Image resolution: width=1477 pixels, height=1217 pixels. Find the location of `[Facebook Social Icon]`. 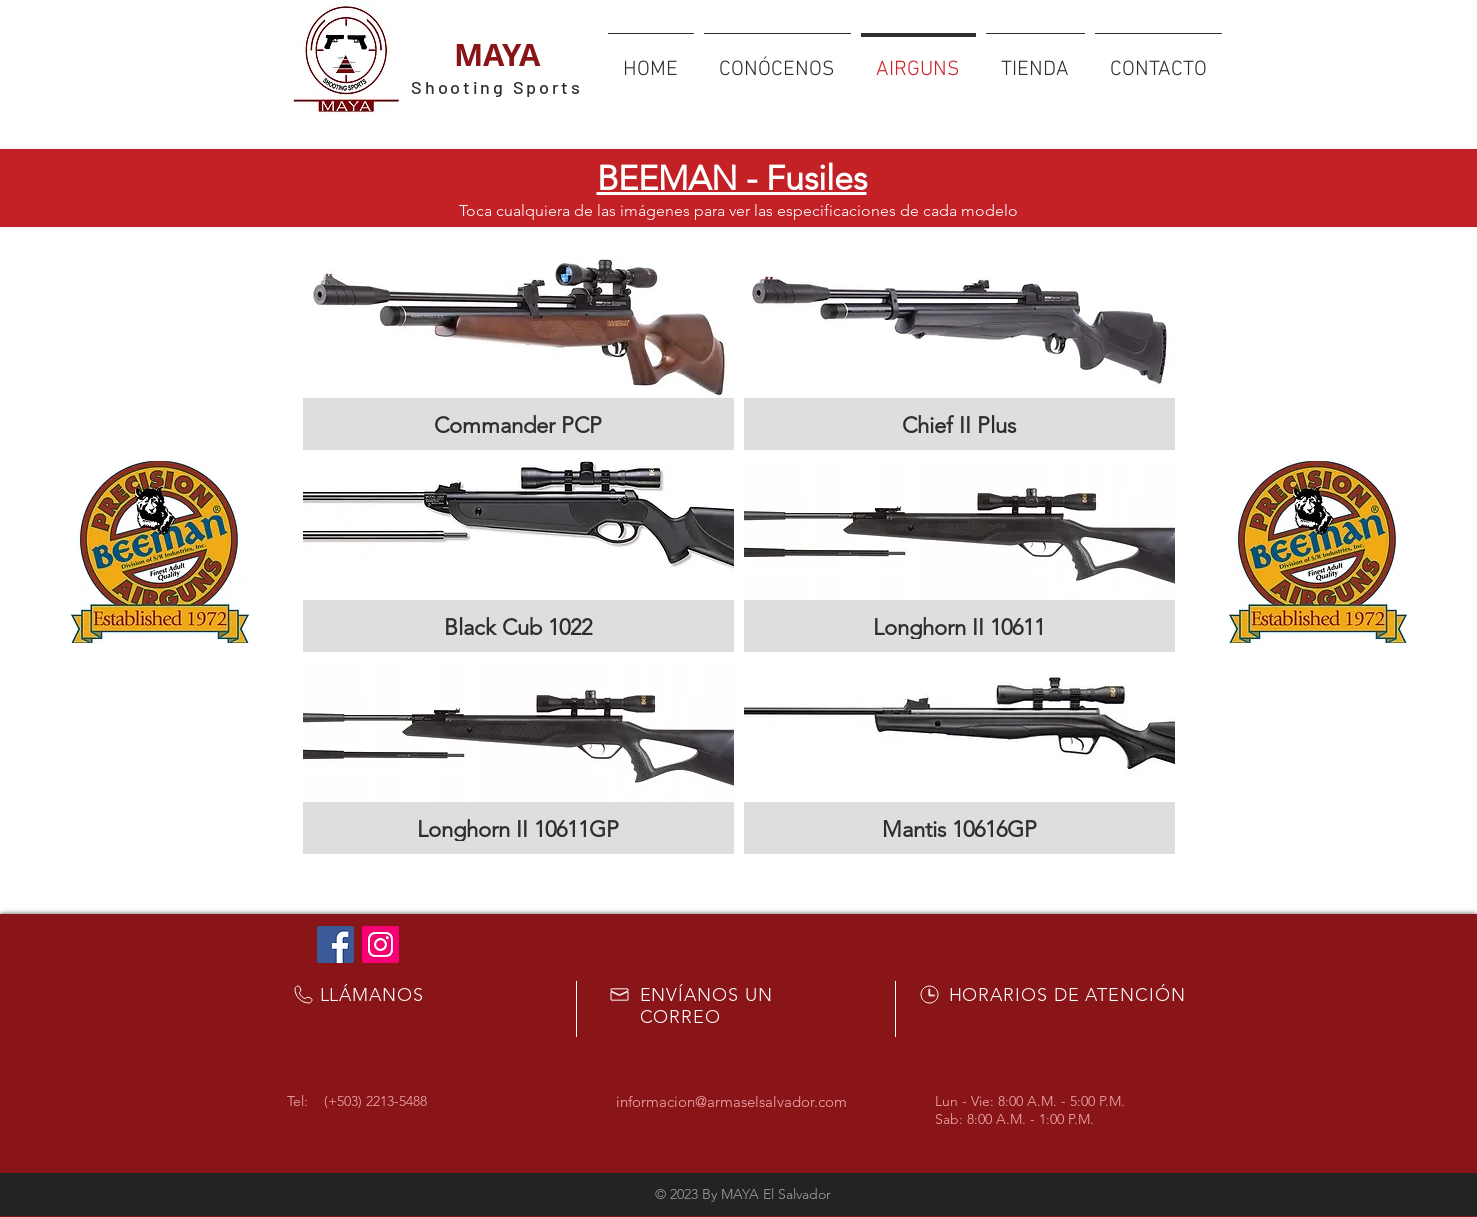

[Facebook Social Icon] is located at coordinates (335, 944).